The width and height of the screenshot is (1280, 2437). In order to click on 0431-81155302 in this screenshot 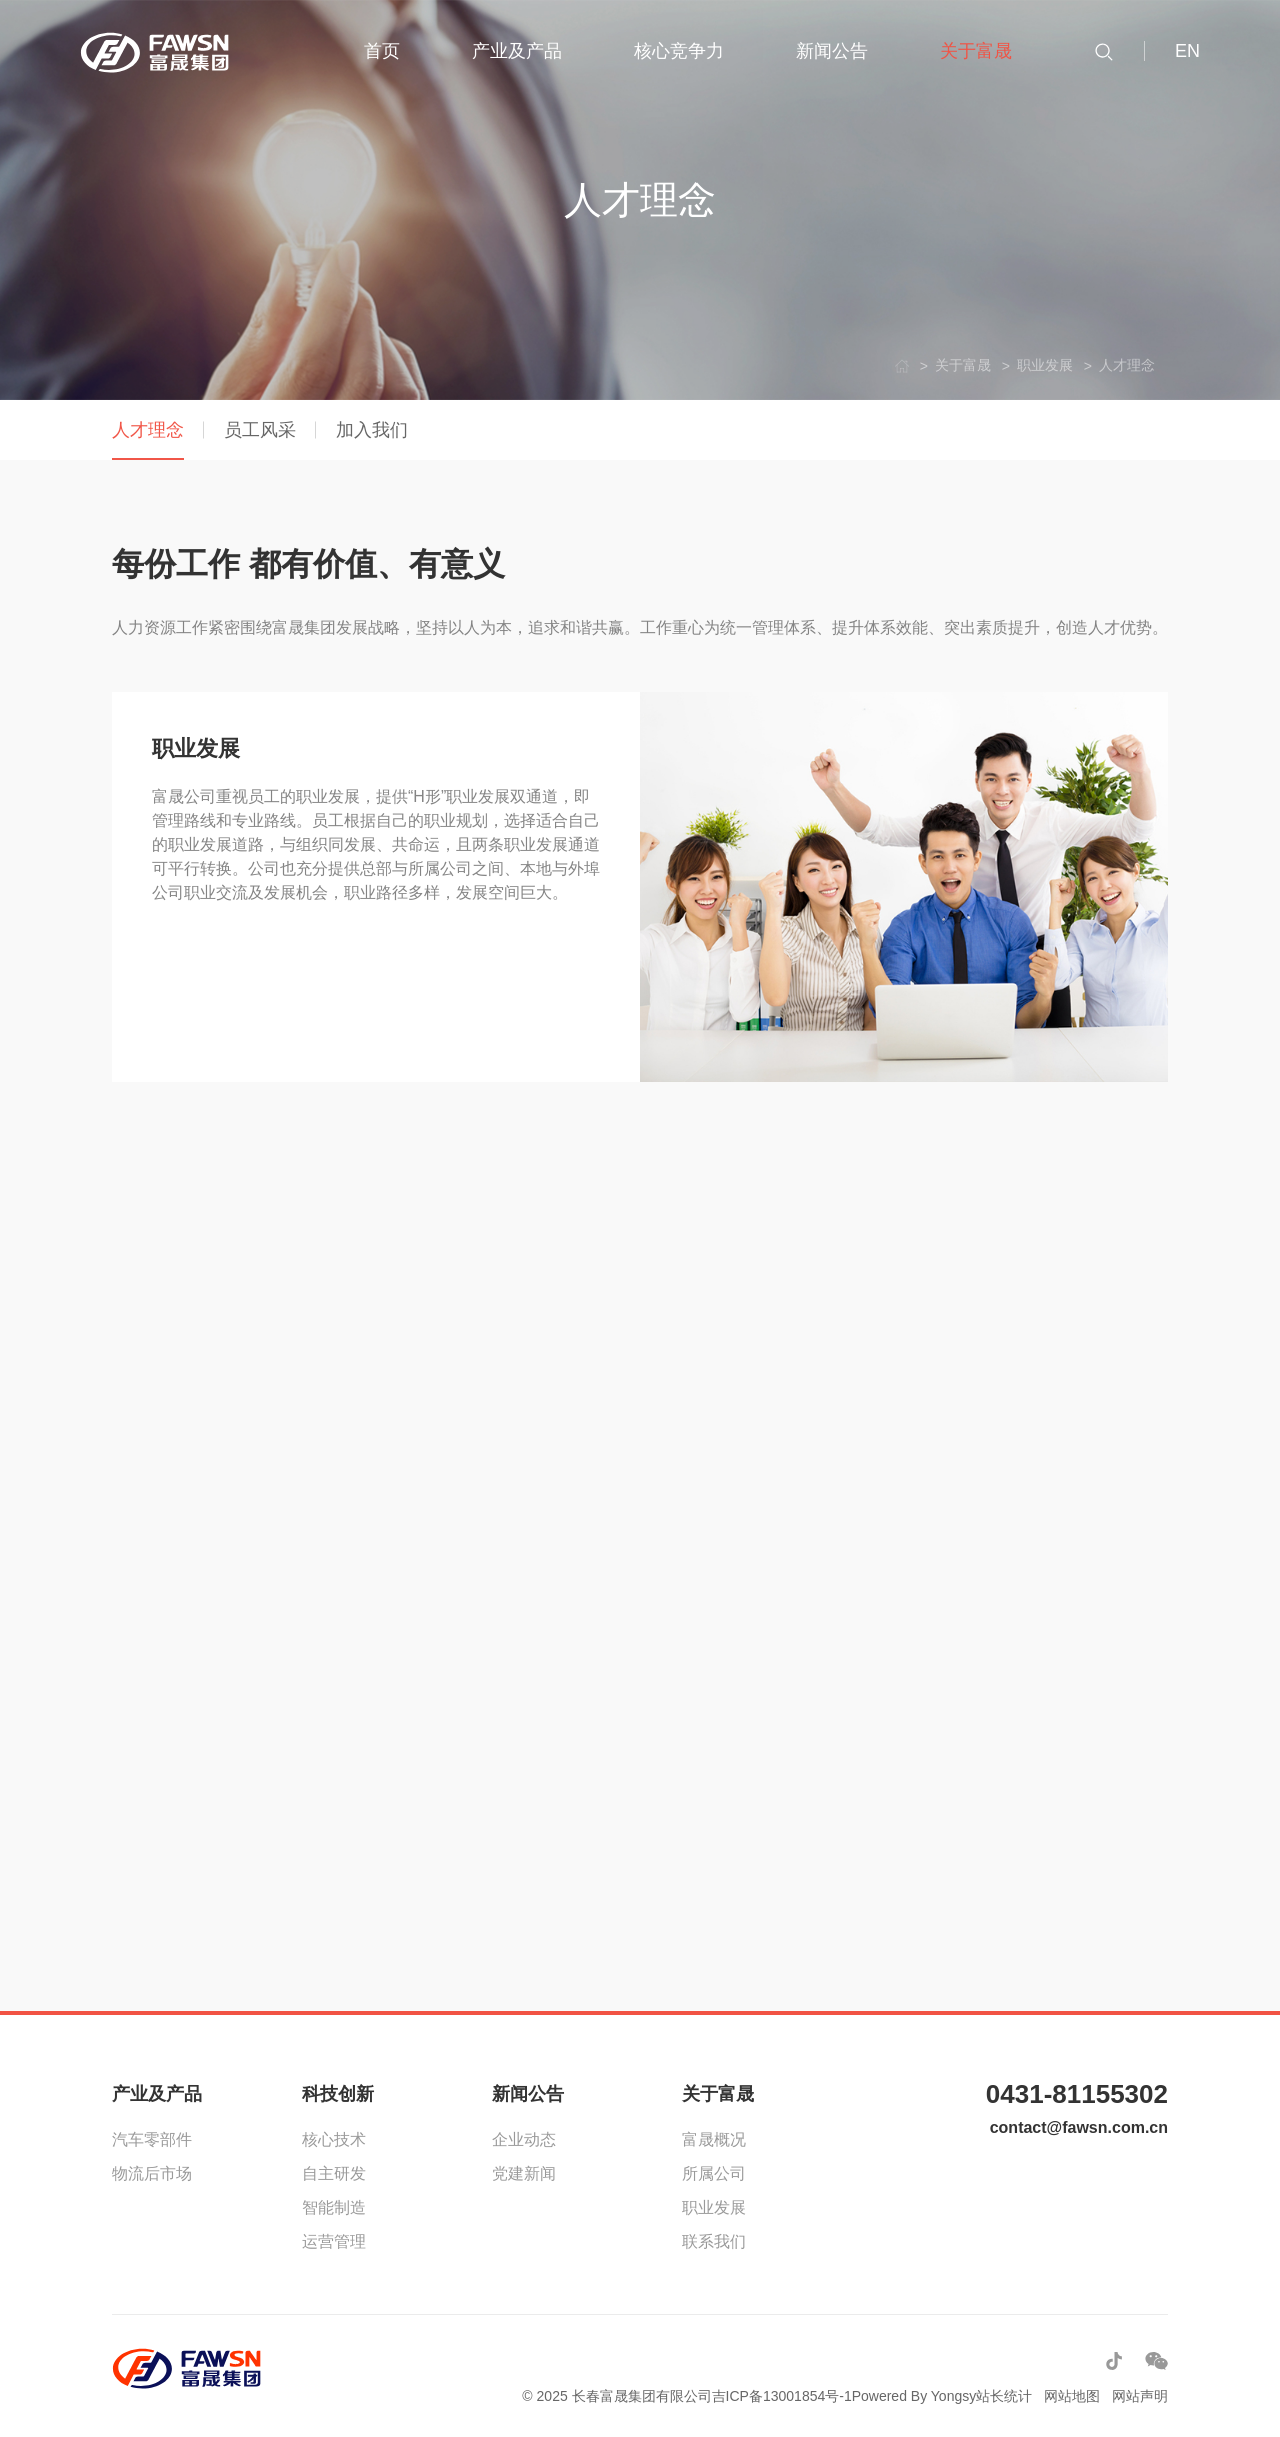, I will do `click(1077, 2094)`.